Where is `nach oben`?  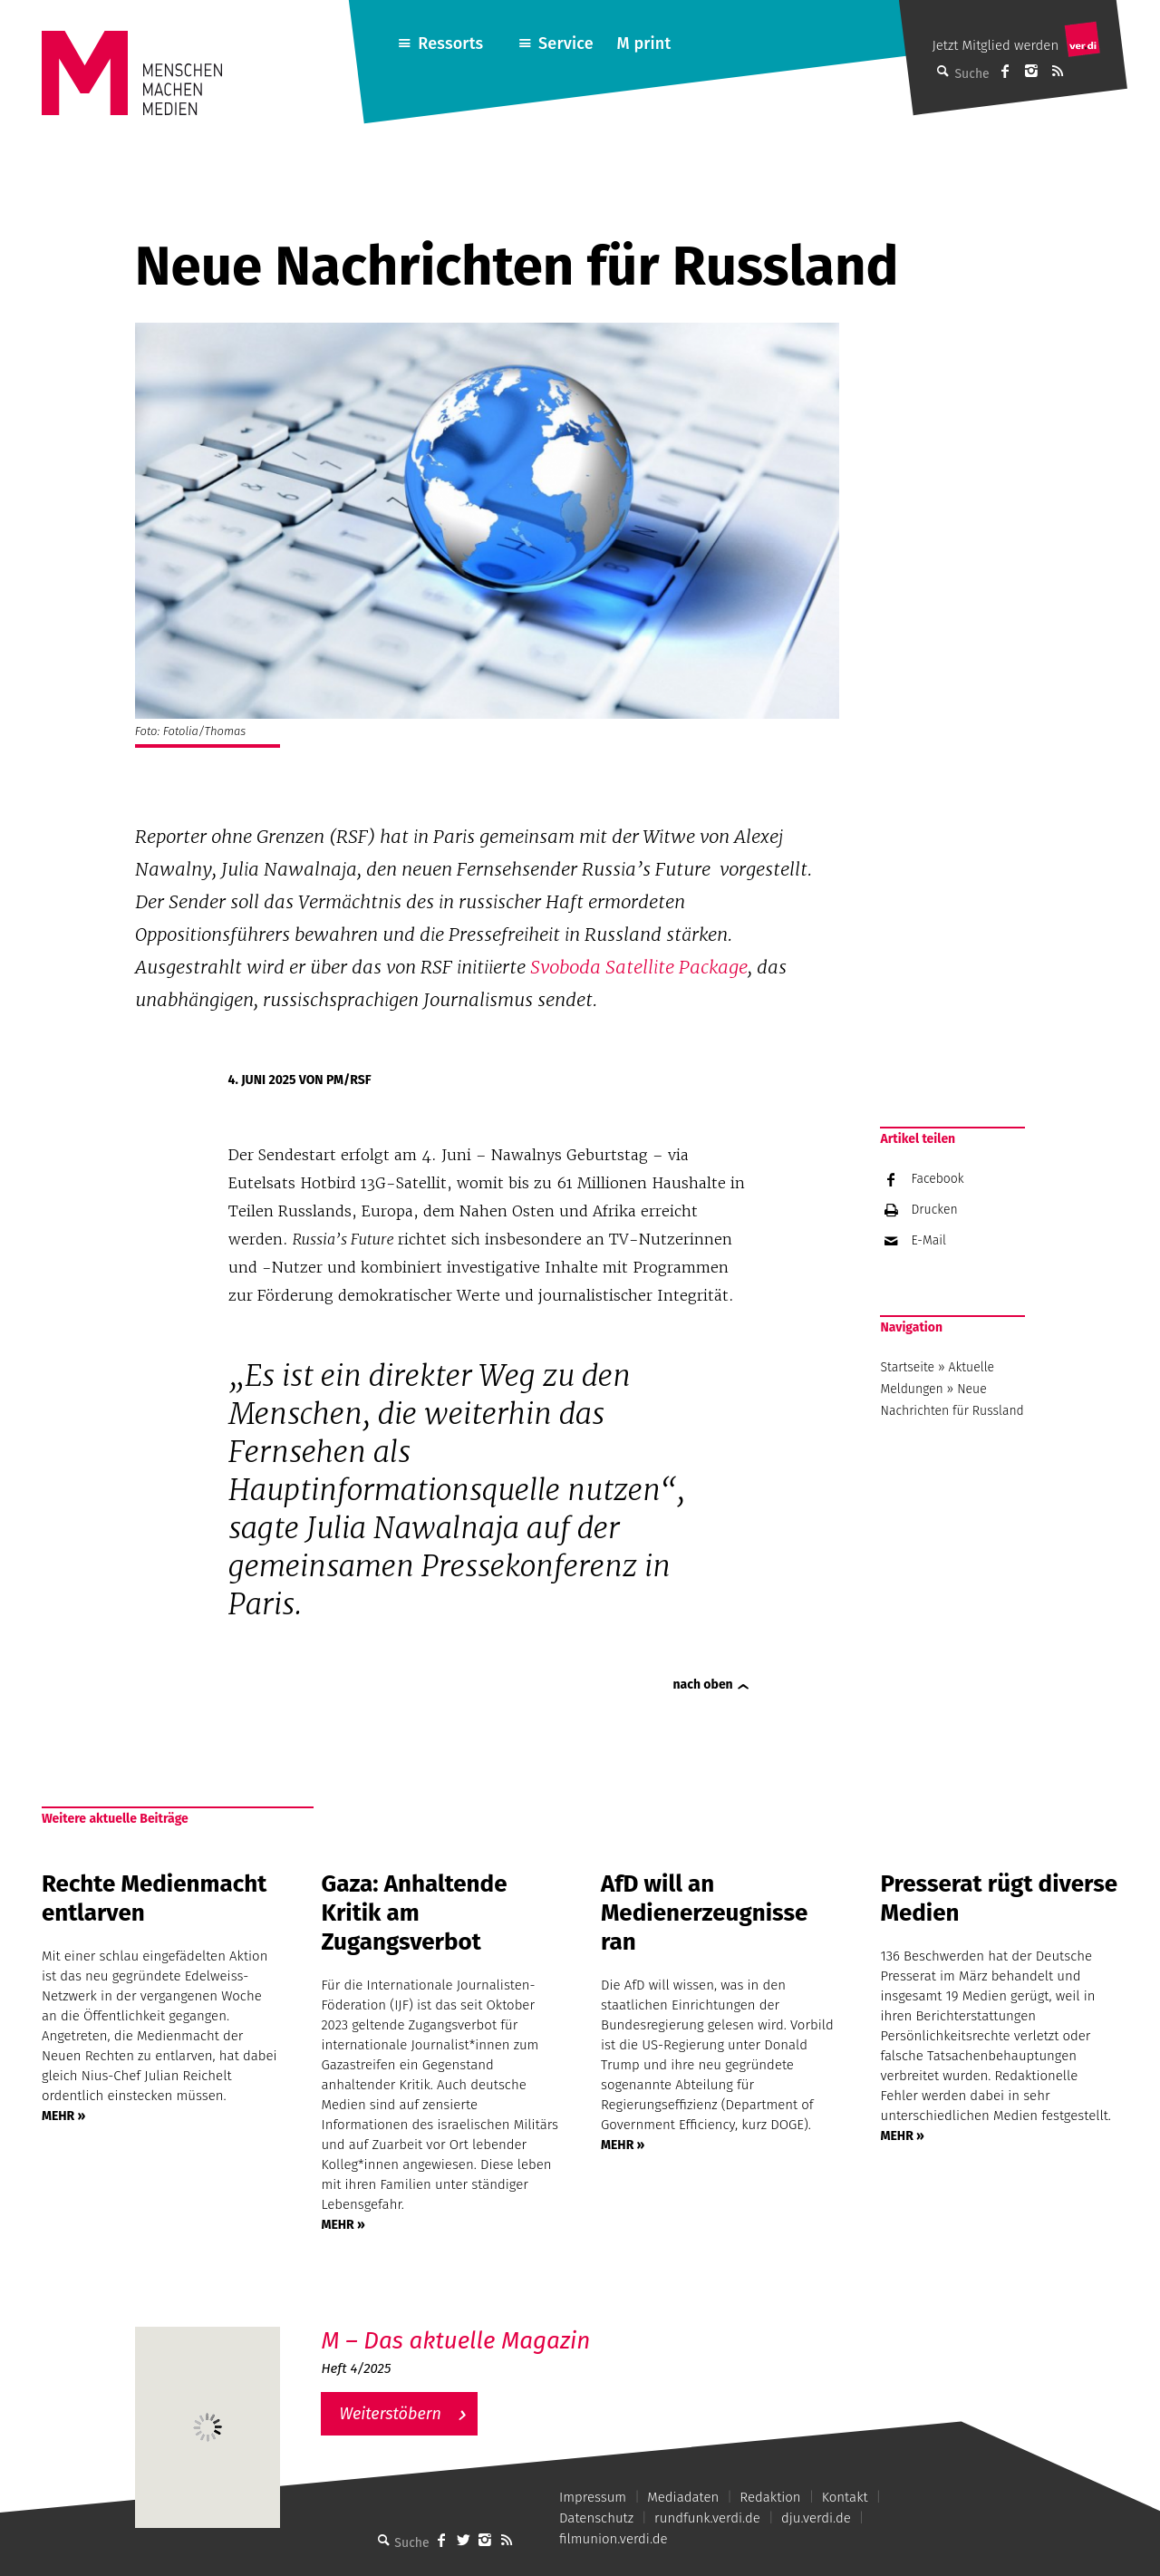
nach oben is located at coordinates (703, 1684).